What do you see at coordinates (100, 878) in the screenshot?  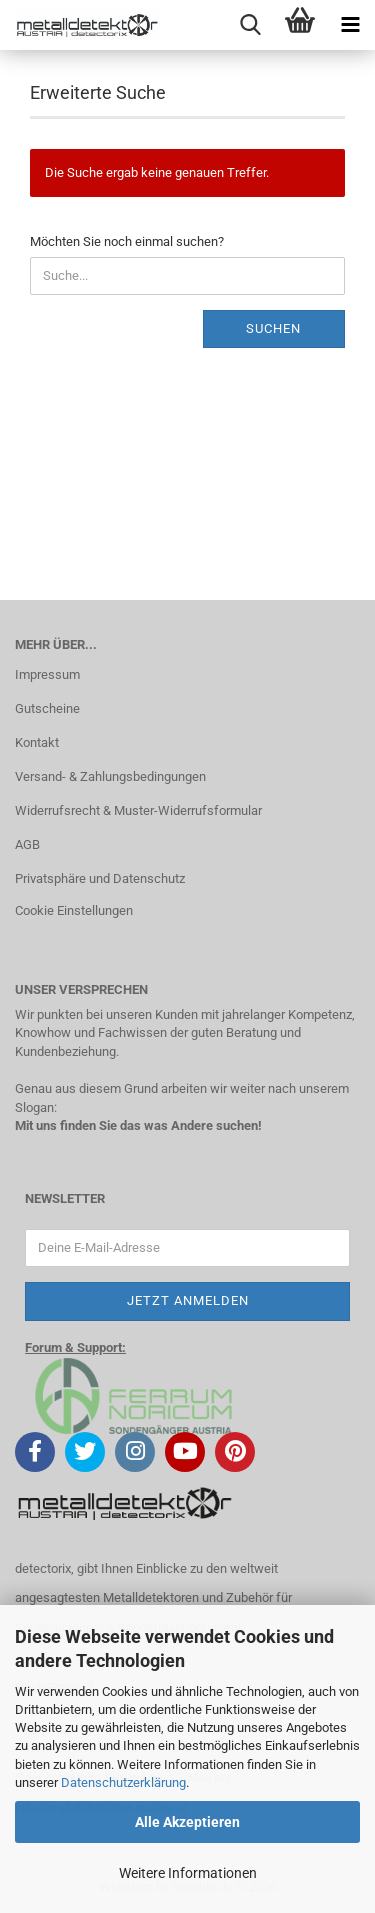 I see `Privatsphäre und Datenschutz` at bounding box center [100, 878].